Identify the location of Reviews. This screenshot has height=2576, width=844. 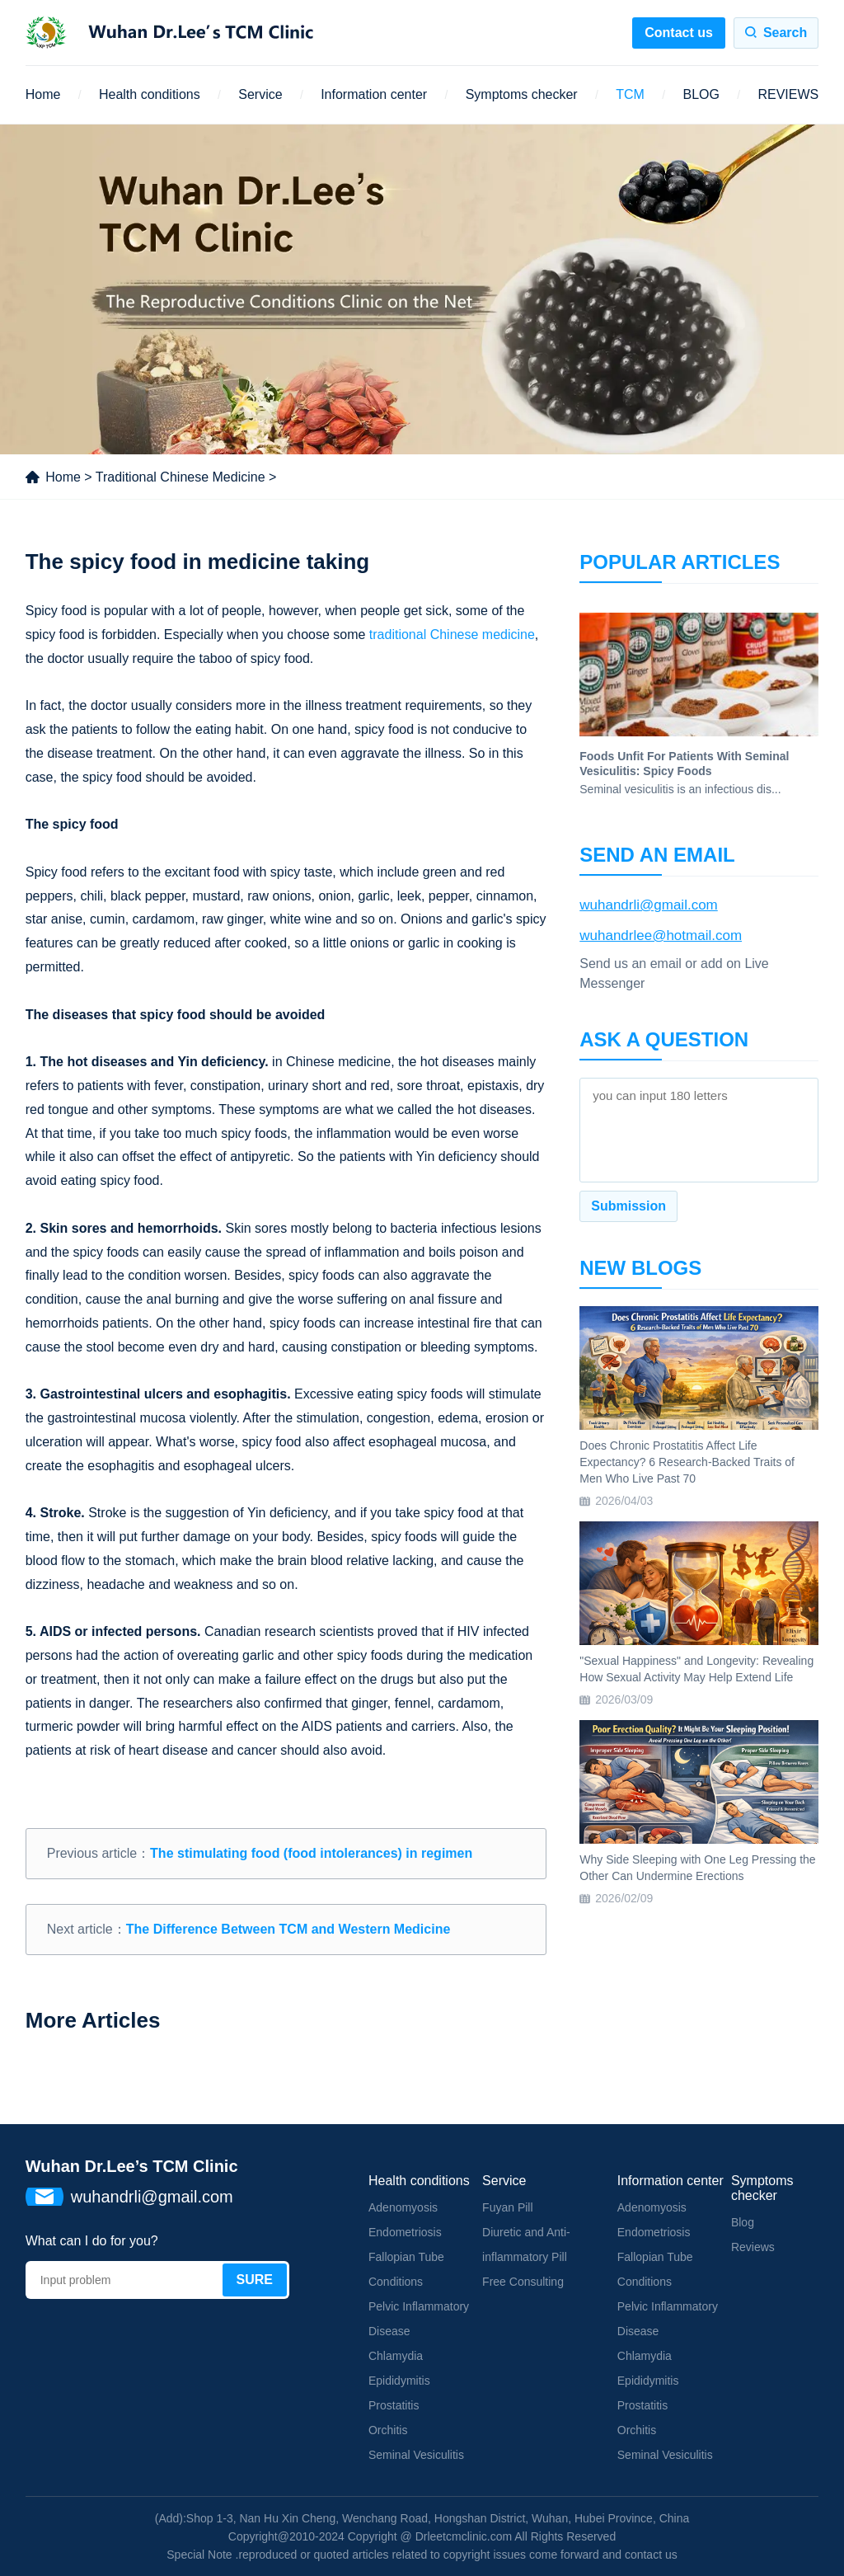
(753, 2247).